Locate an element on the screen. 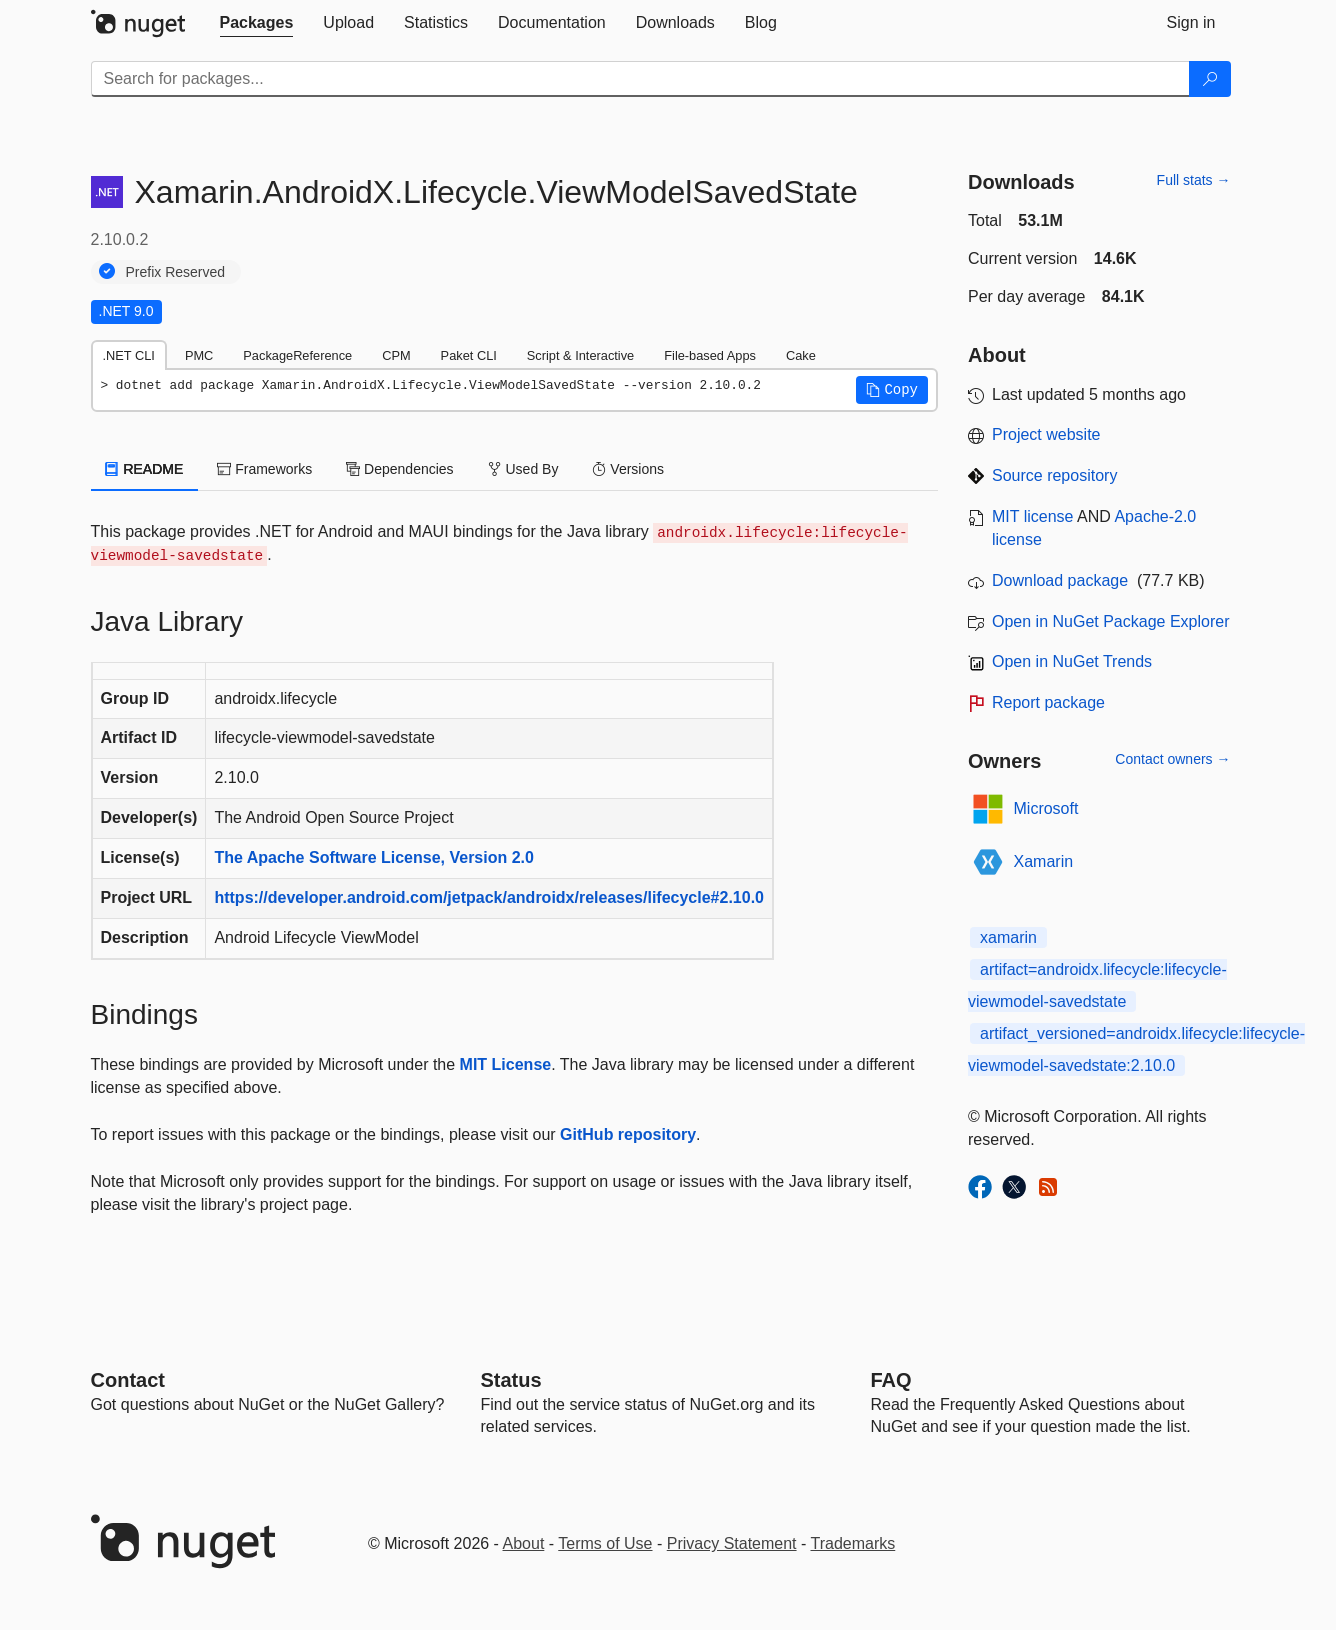 This screenshot has width=1336, height=1630. Paket CLI [tab] is located at coordinates (469, 355).